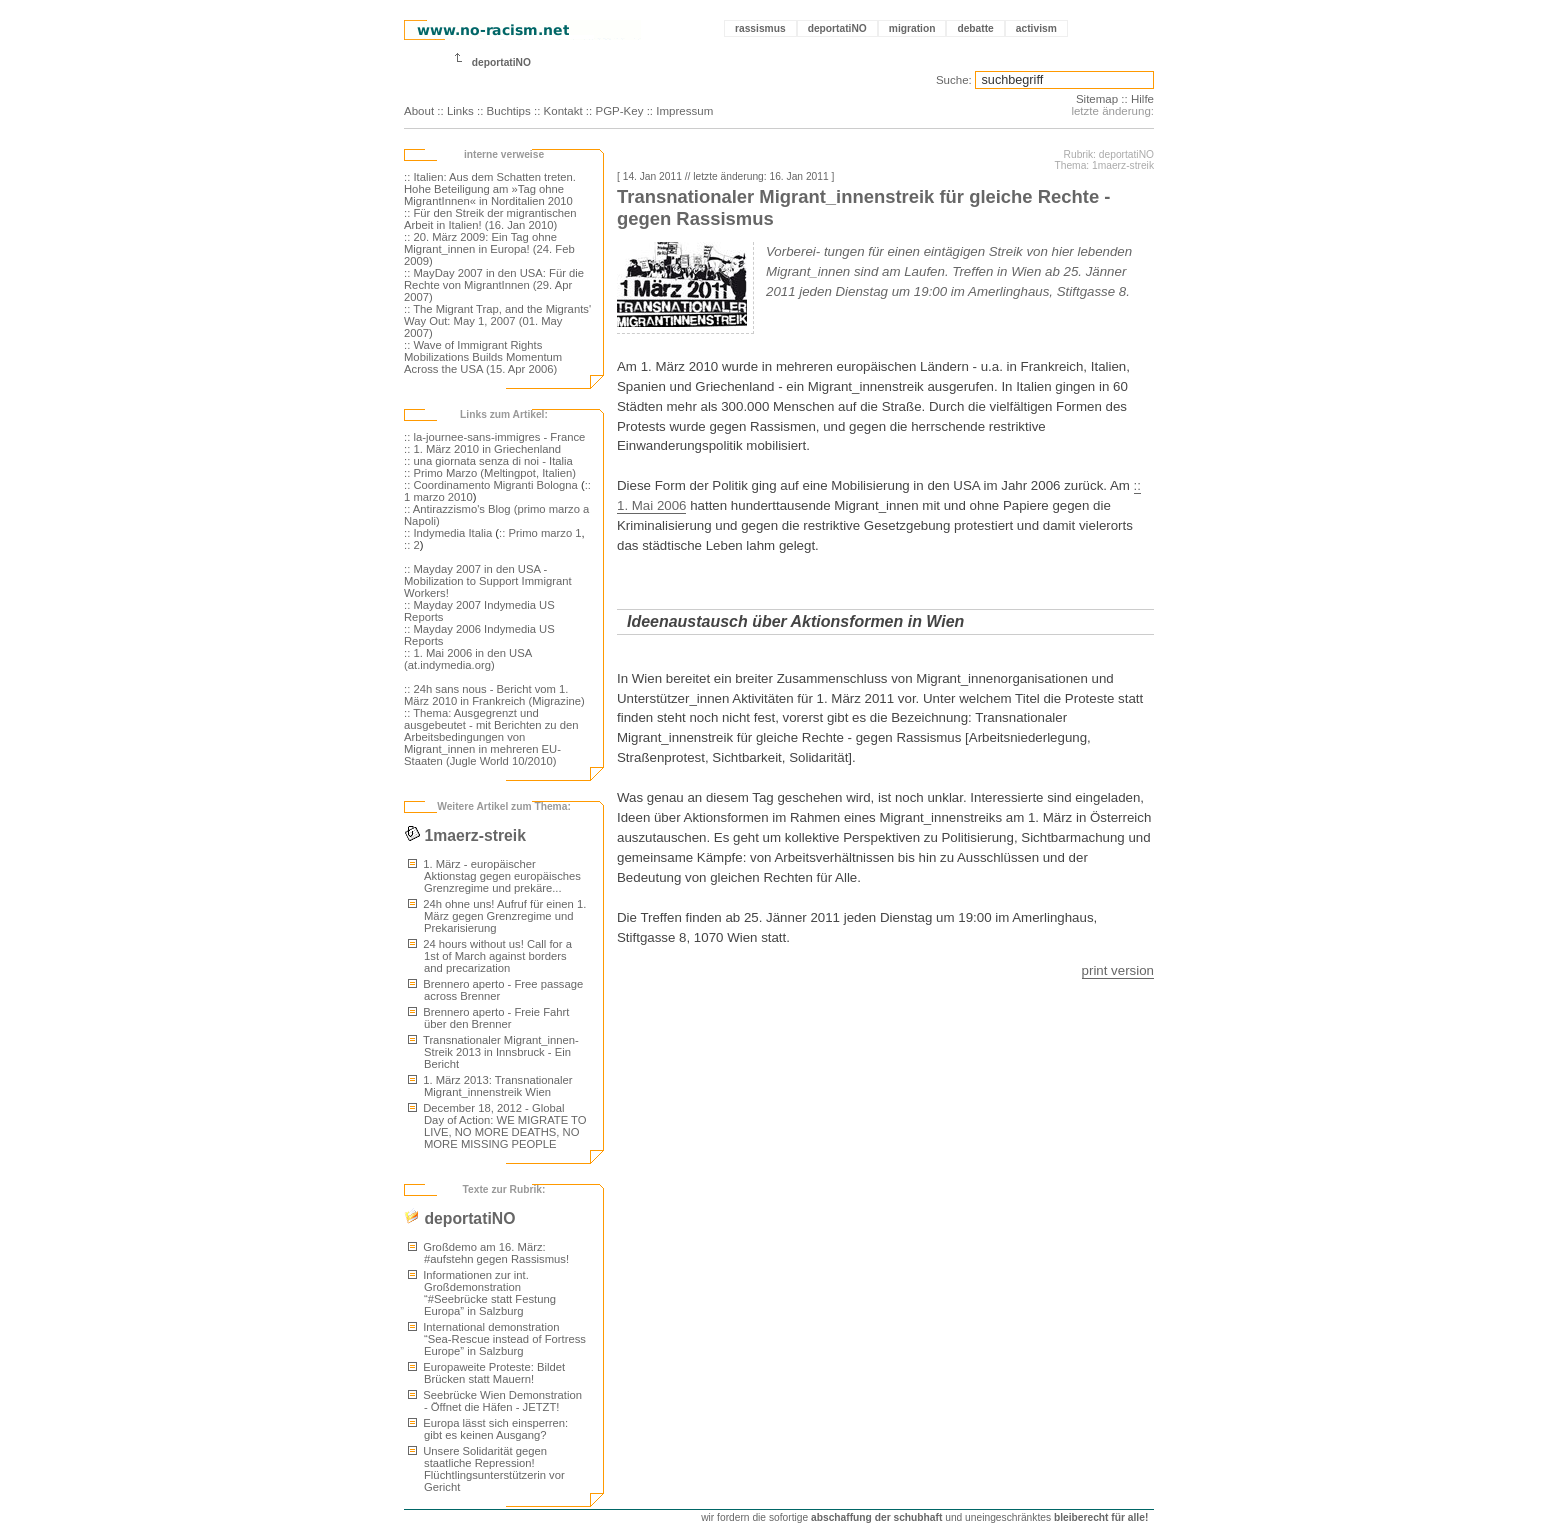  I want to click on Brennero aperto - Free passage across Brenner, so click(495, 990).